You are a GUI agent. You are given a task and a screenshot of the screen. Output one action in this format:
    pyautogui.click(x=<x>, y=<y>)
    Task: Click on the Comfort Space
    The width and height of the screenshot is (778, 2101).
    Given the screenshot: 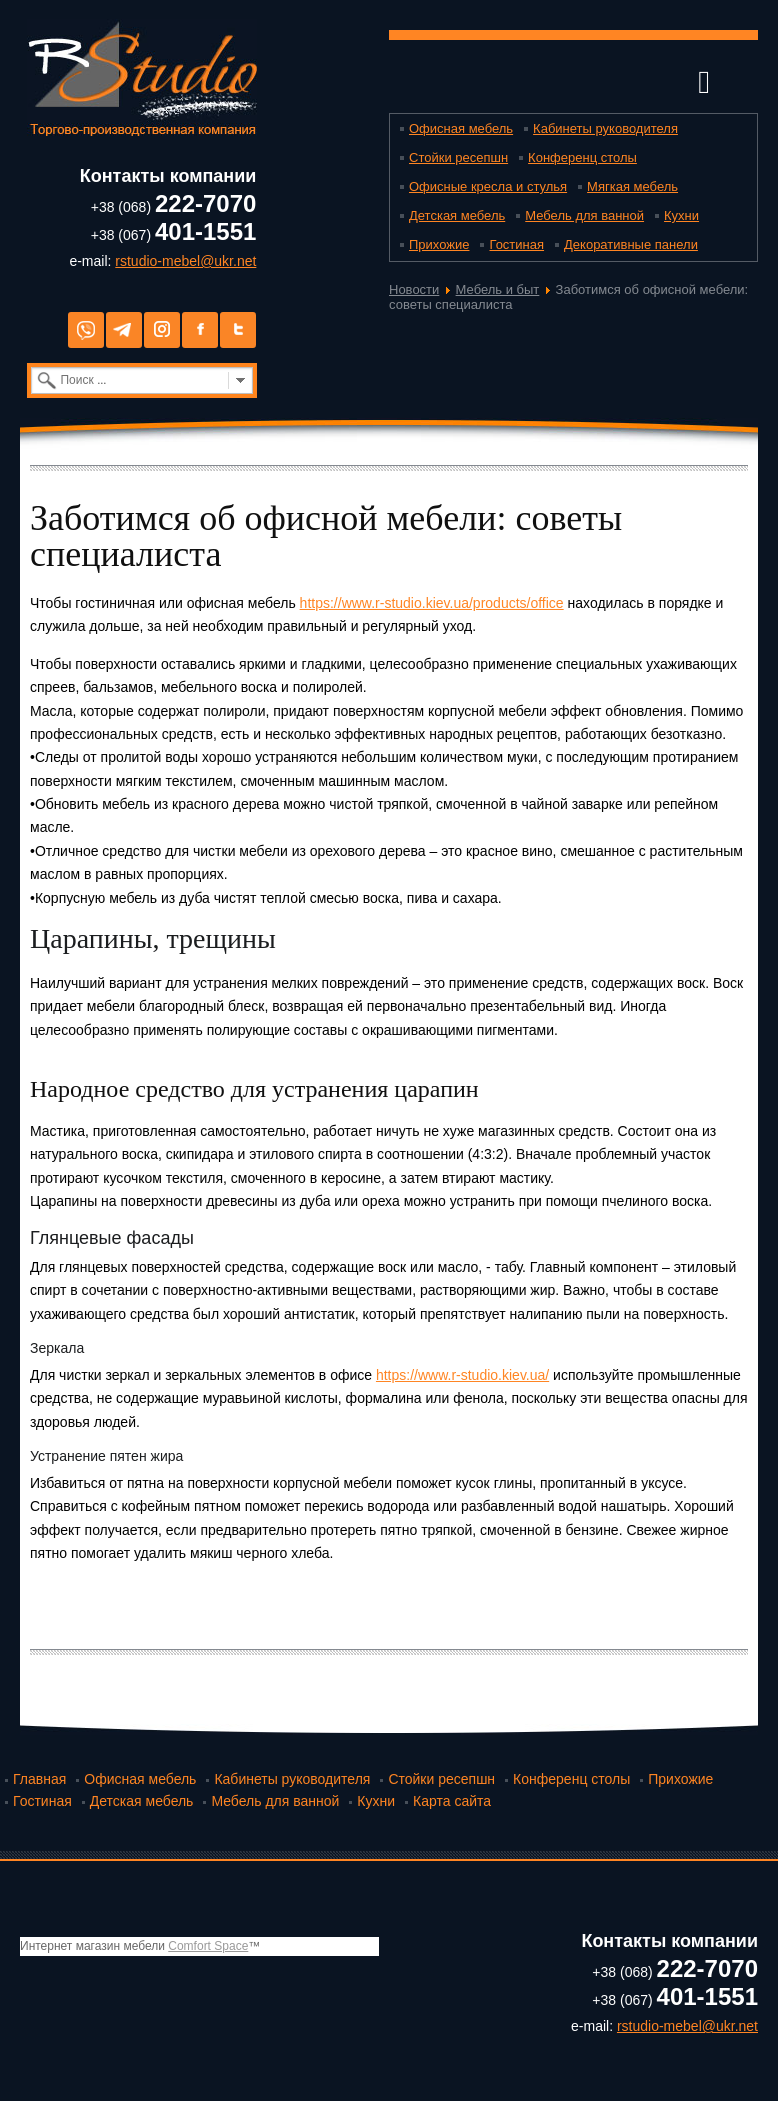 What is the action you would take?
    pyautogui.click(x=208, y=1946)
    